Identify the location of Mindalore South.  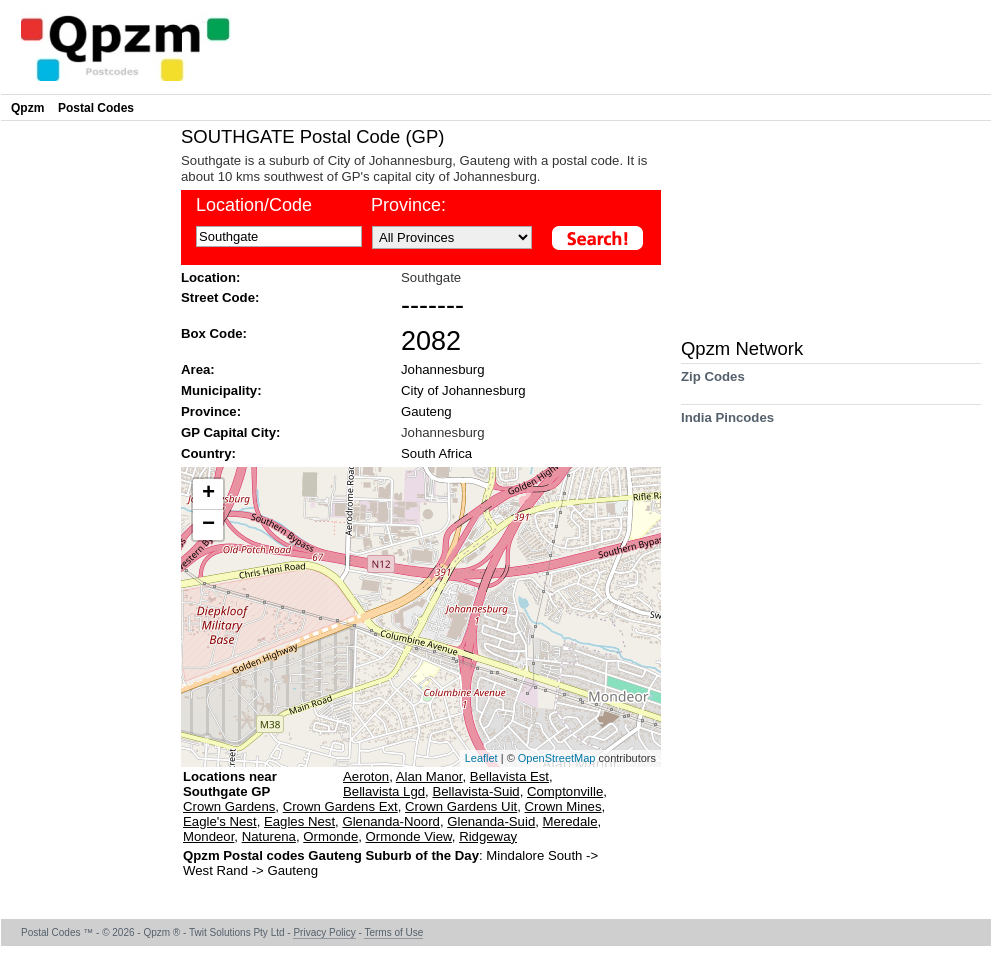
(536, 855).